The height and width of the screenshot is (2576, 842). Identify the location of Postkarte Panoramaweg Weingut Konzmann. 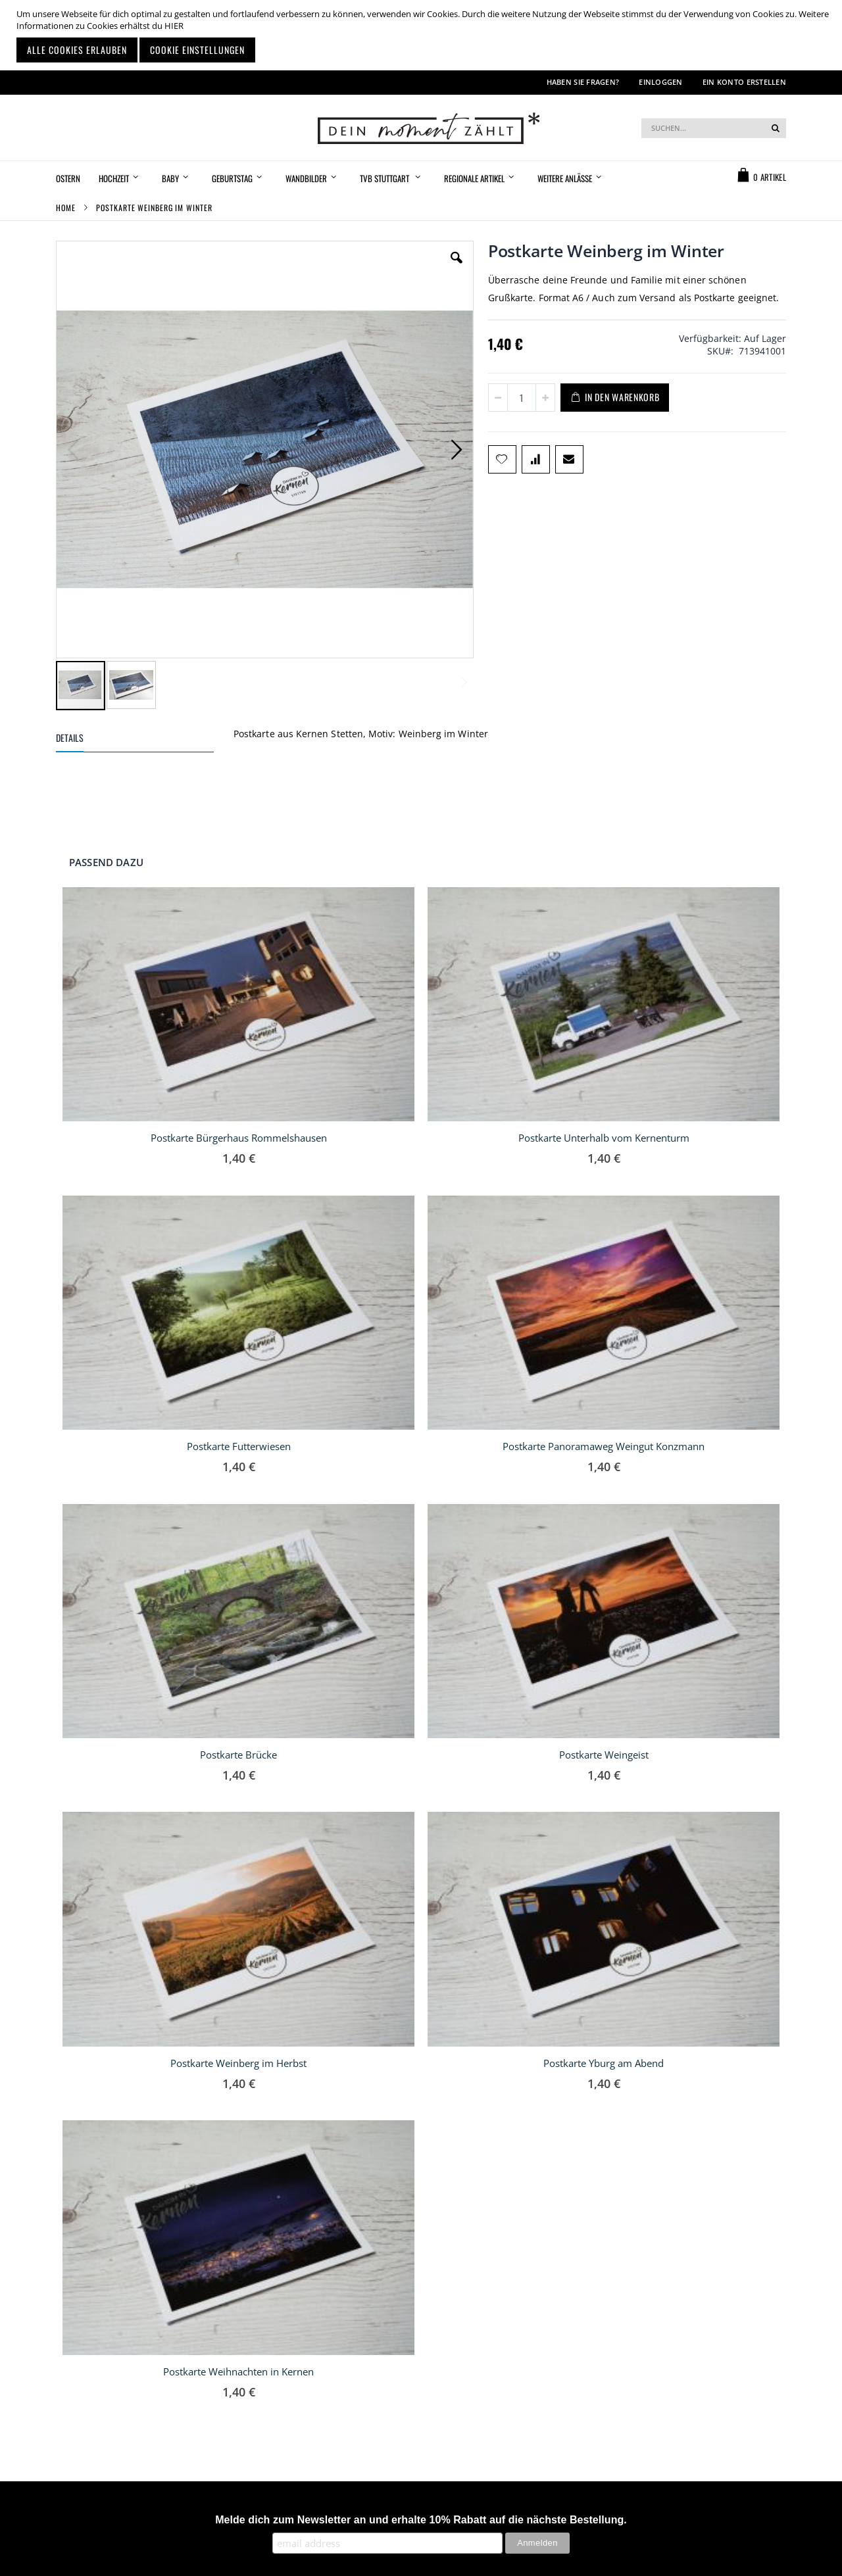
(604, 1446).